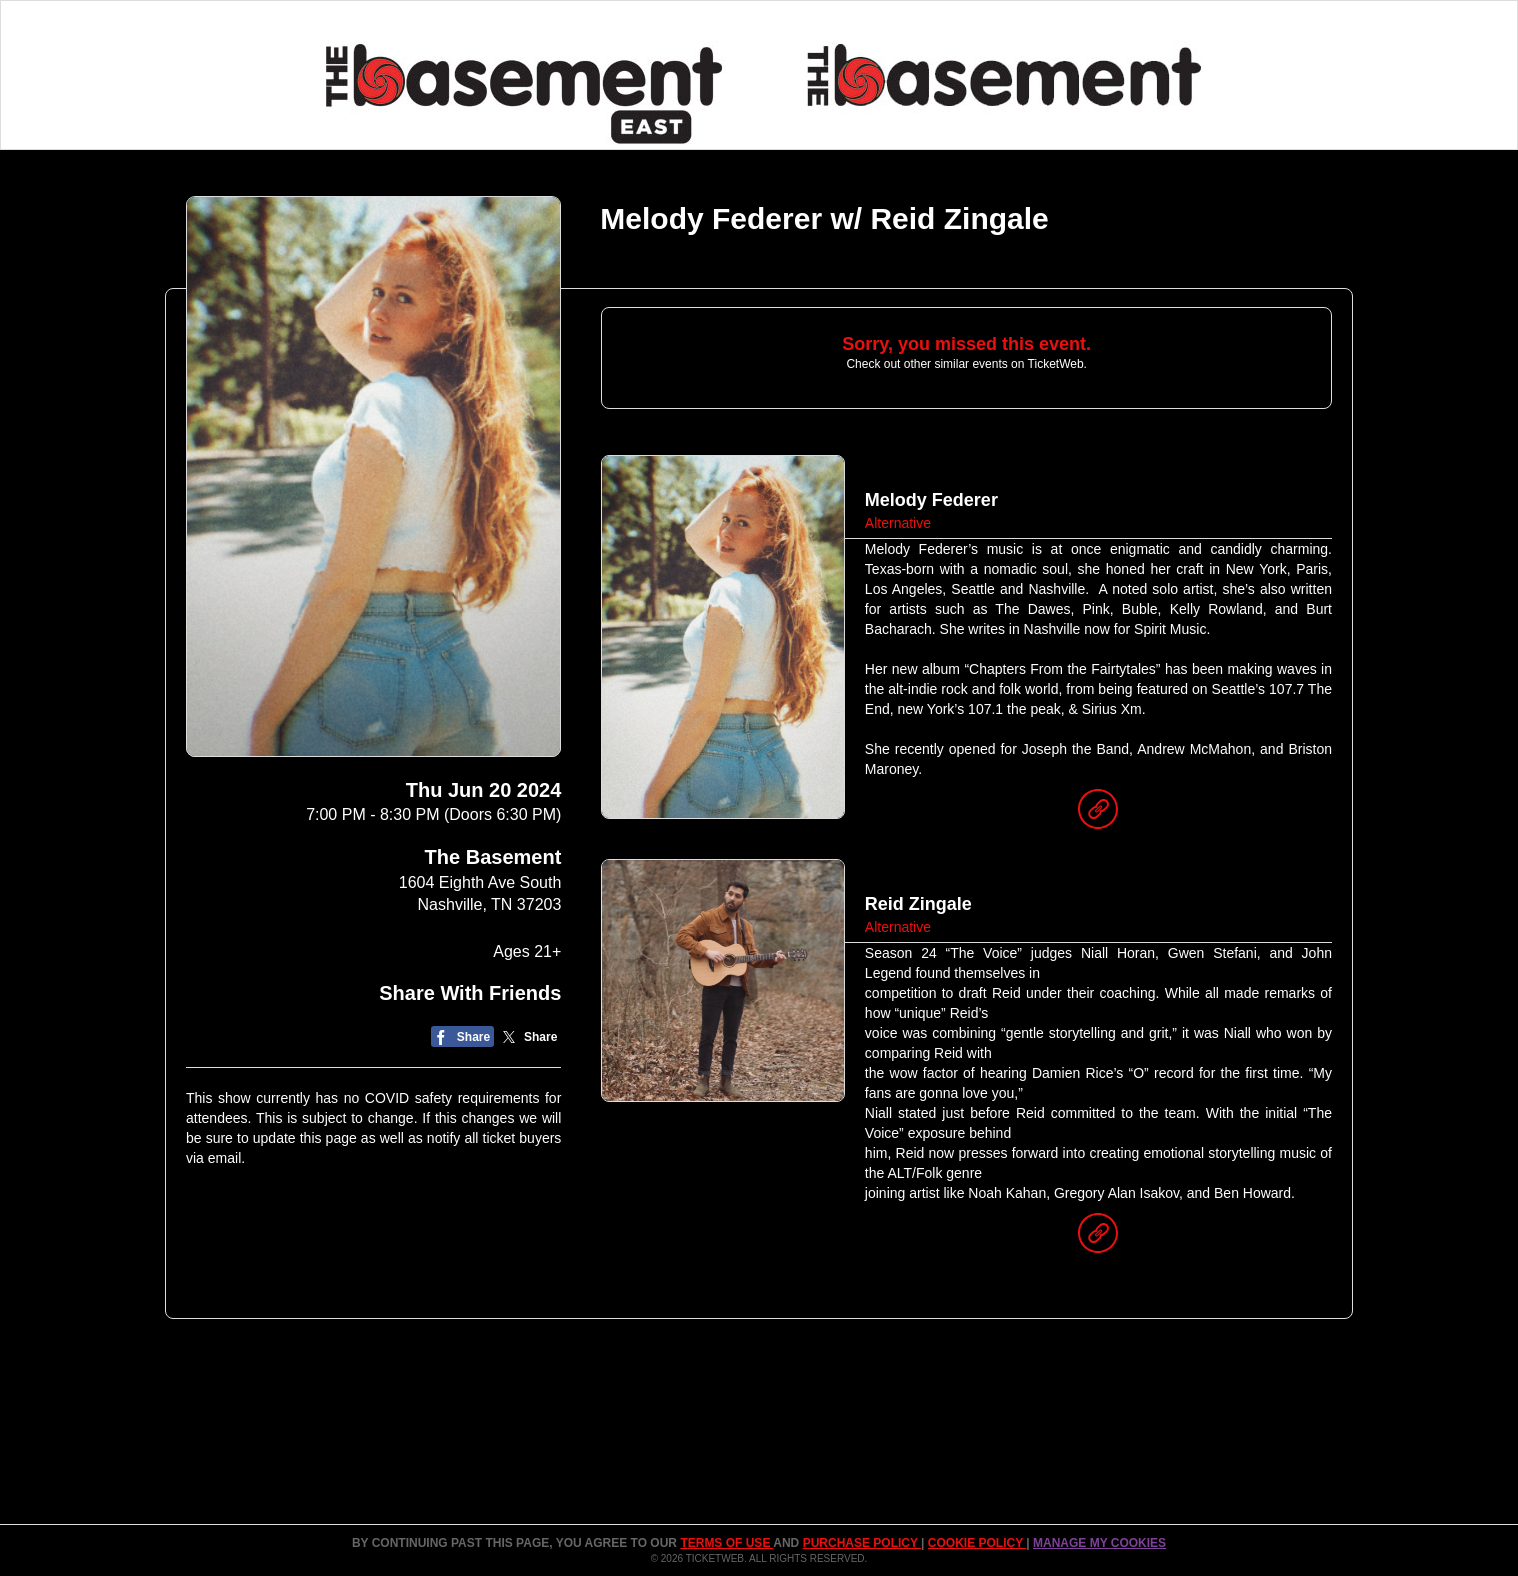 This screenshot has height=1576, width=1518. What do you see at coordinates (1099, 1543) in the screenshot?
I see `Manage my cookies` at bounding box center [1099, 1543].